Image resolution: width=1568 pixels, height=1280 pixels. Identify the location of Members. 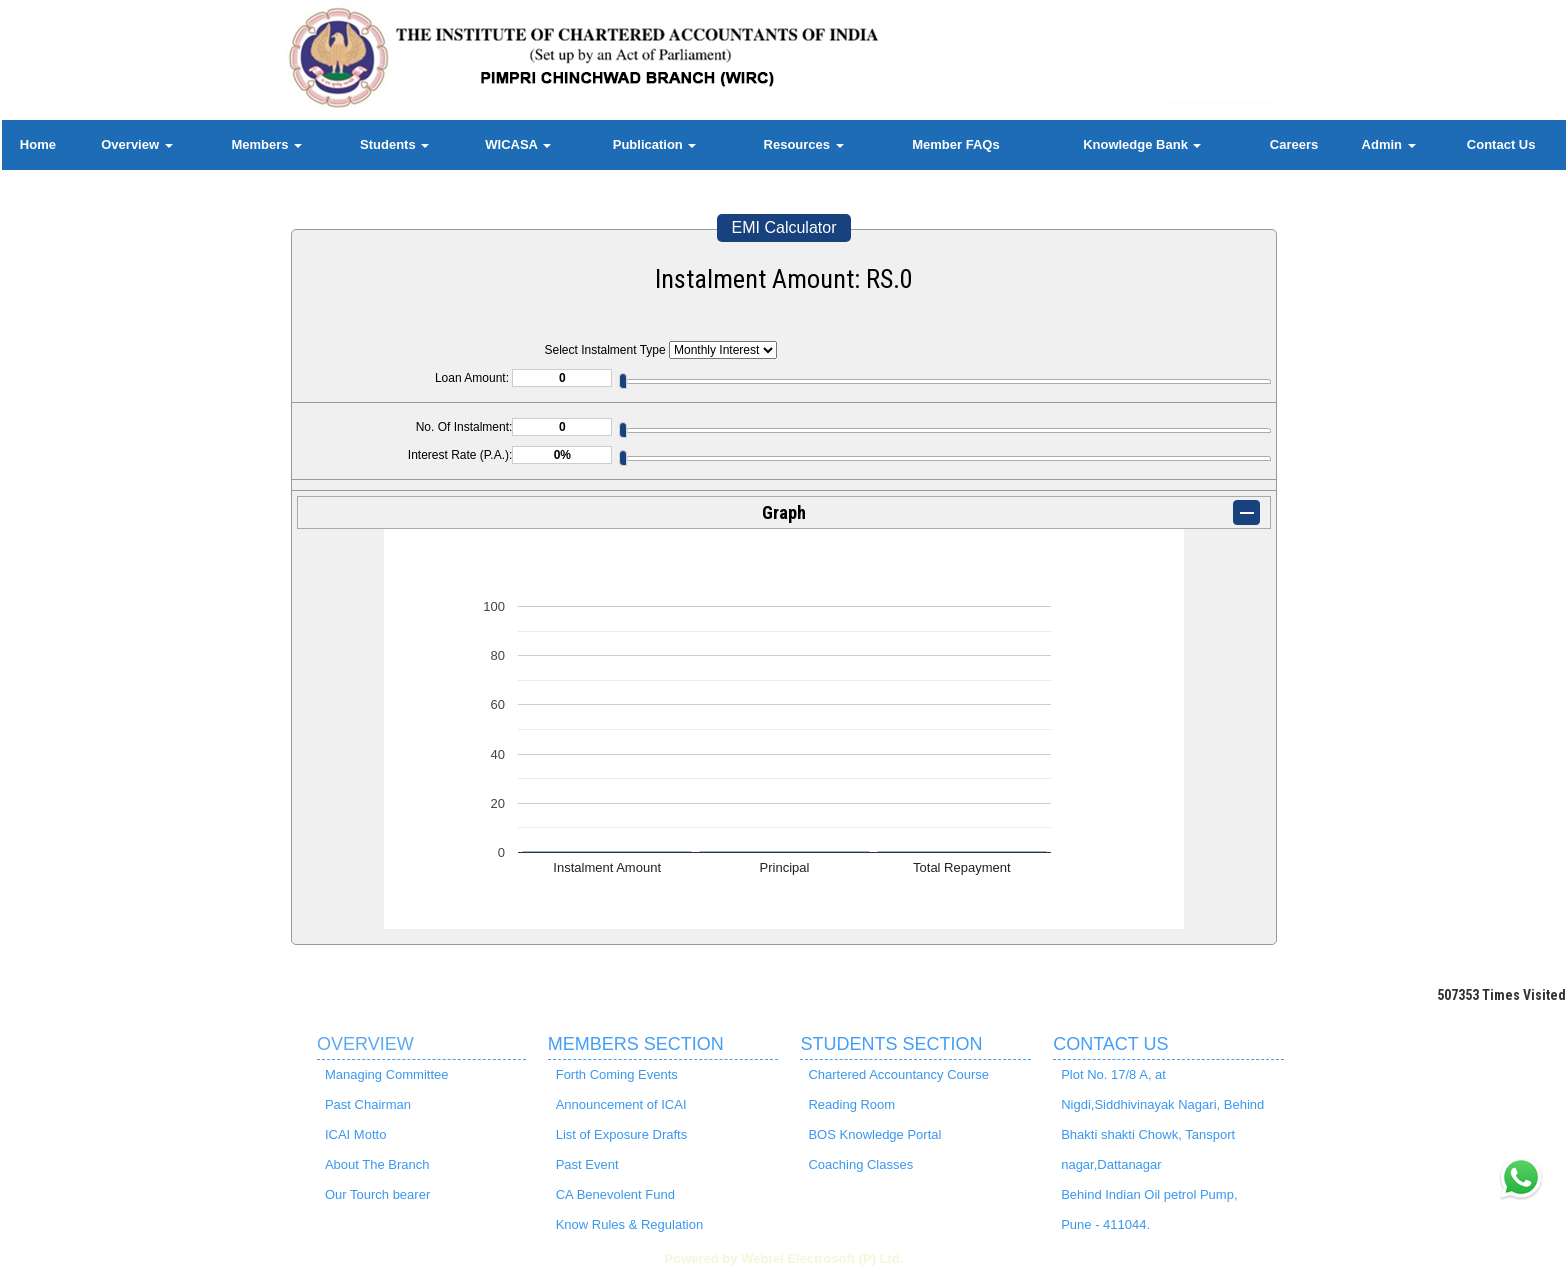
(266, 144).